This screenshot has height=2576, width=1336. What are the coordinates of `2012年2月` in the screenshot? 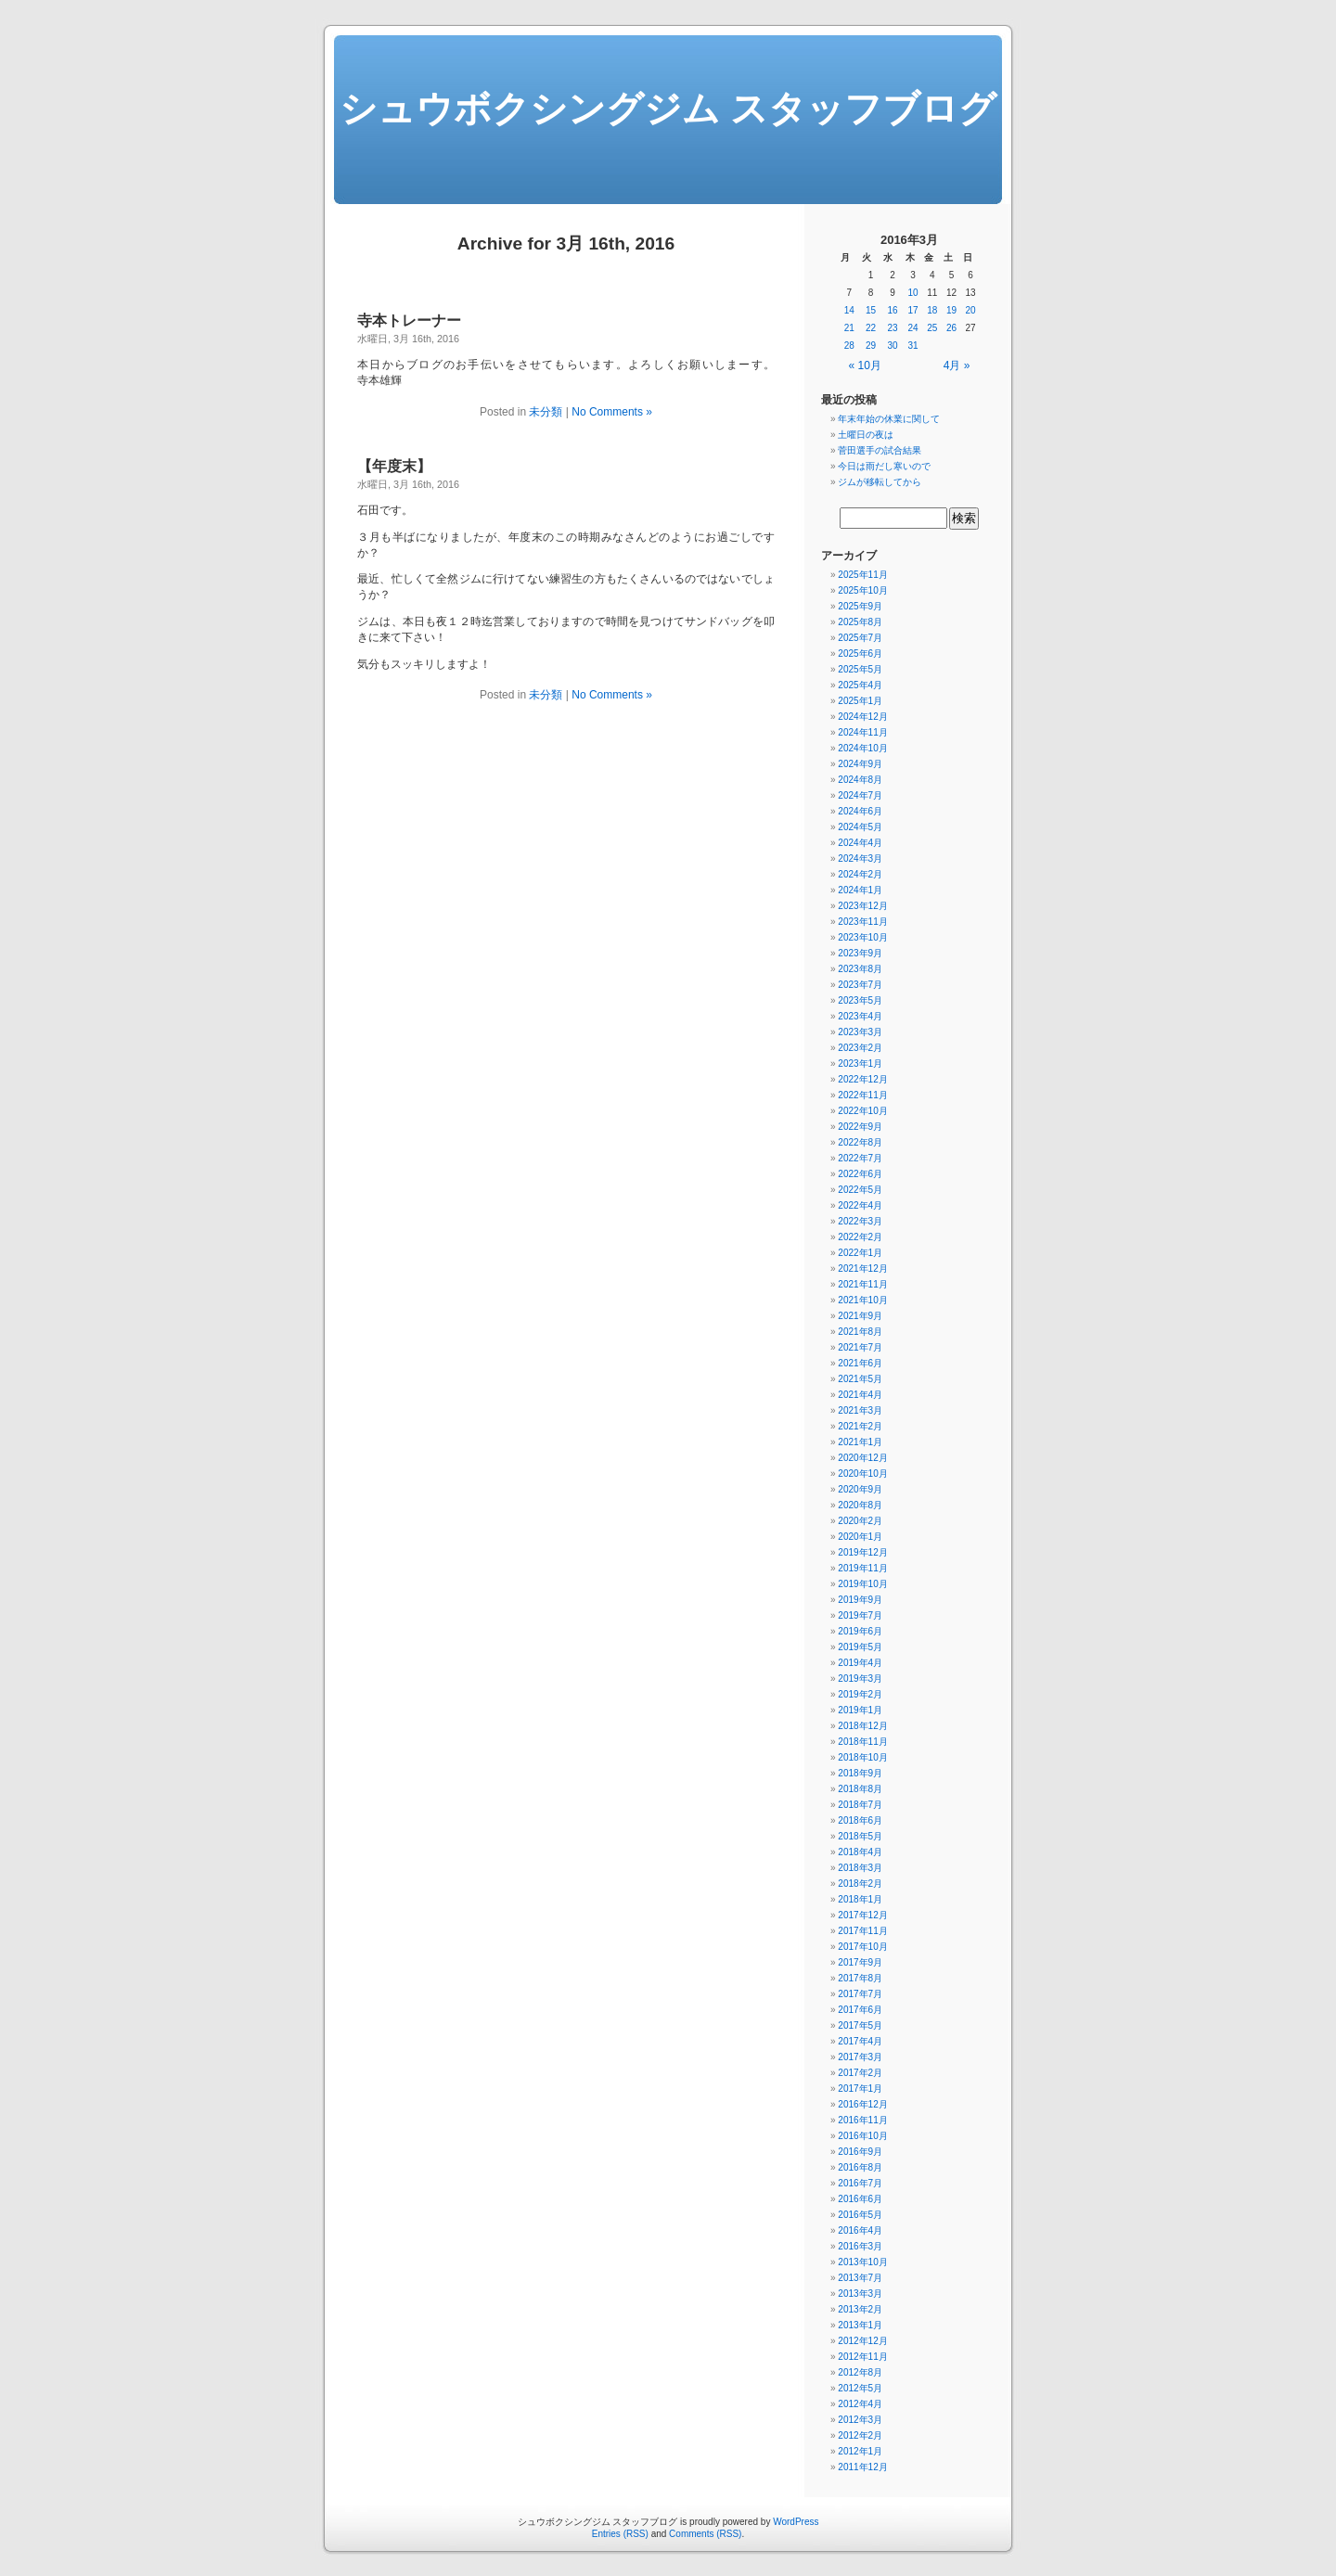 It's located at (860, 2435).